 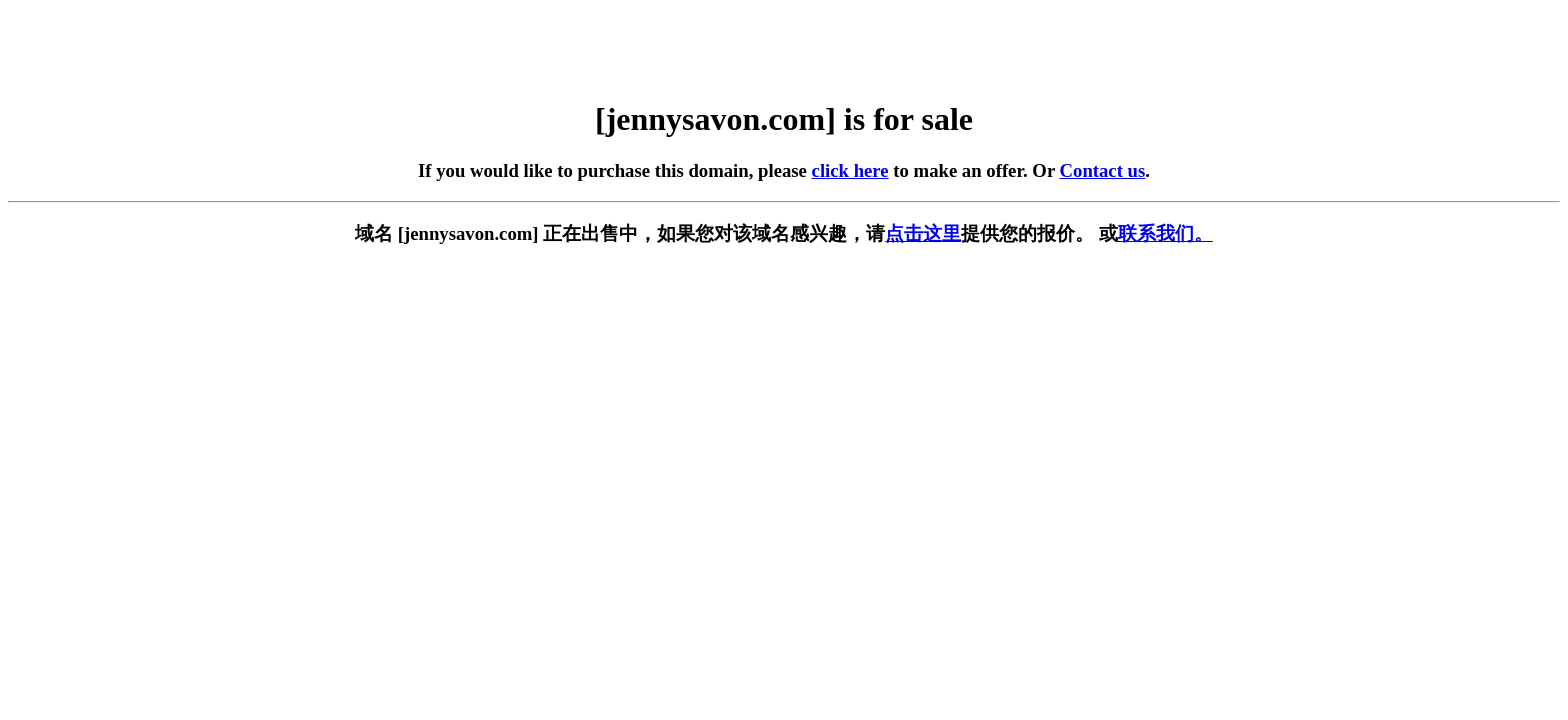 What do you see at coordinates (1103, 170) in the screenshot?
I see `Contact us` at bounding box center [1103, 170].